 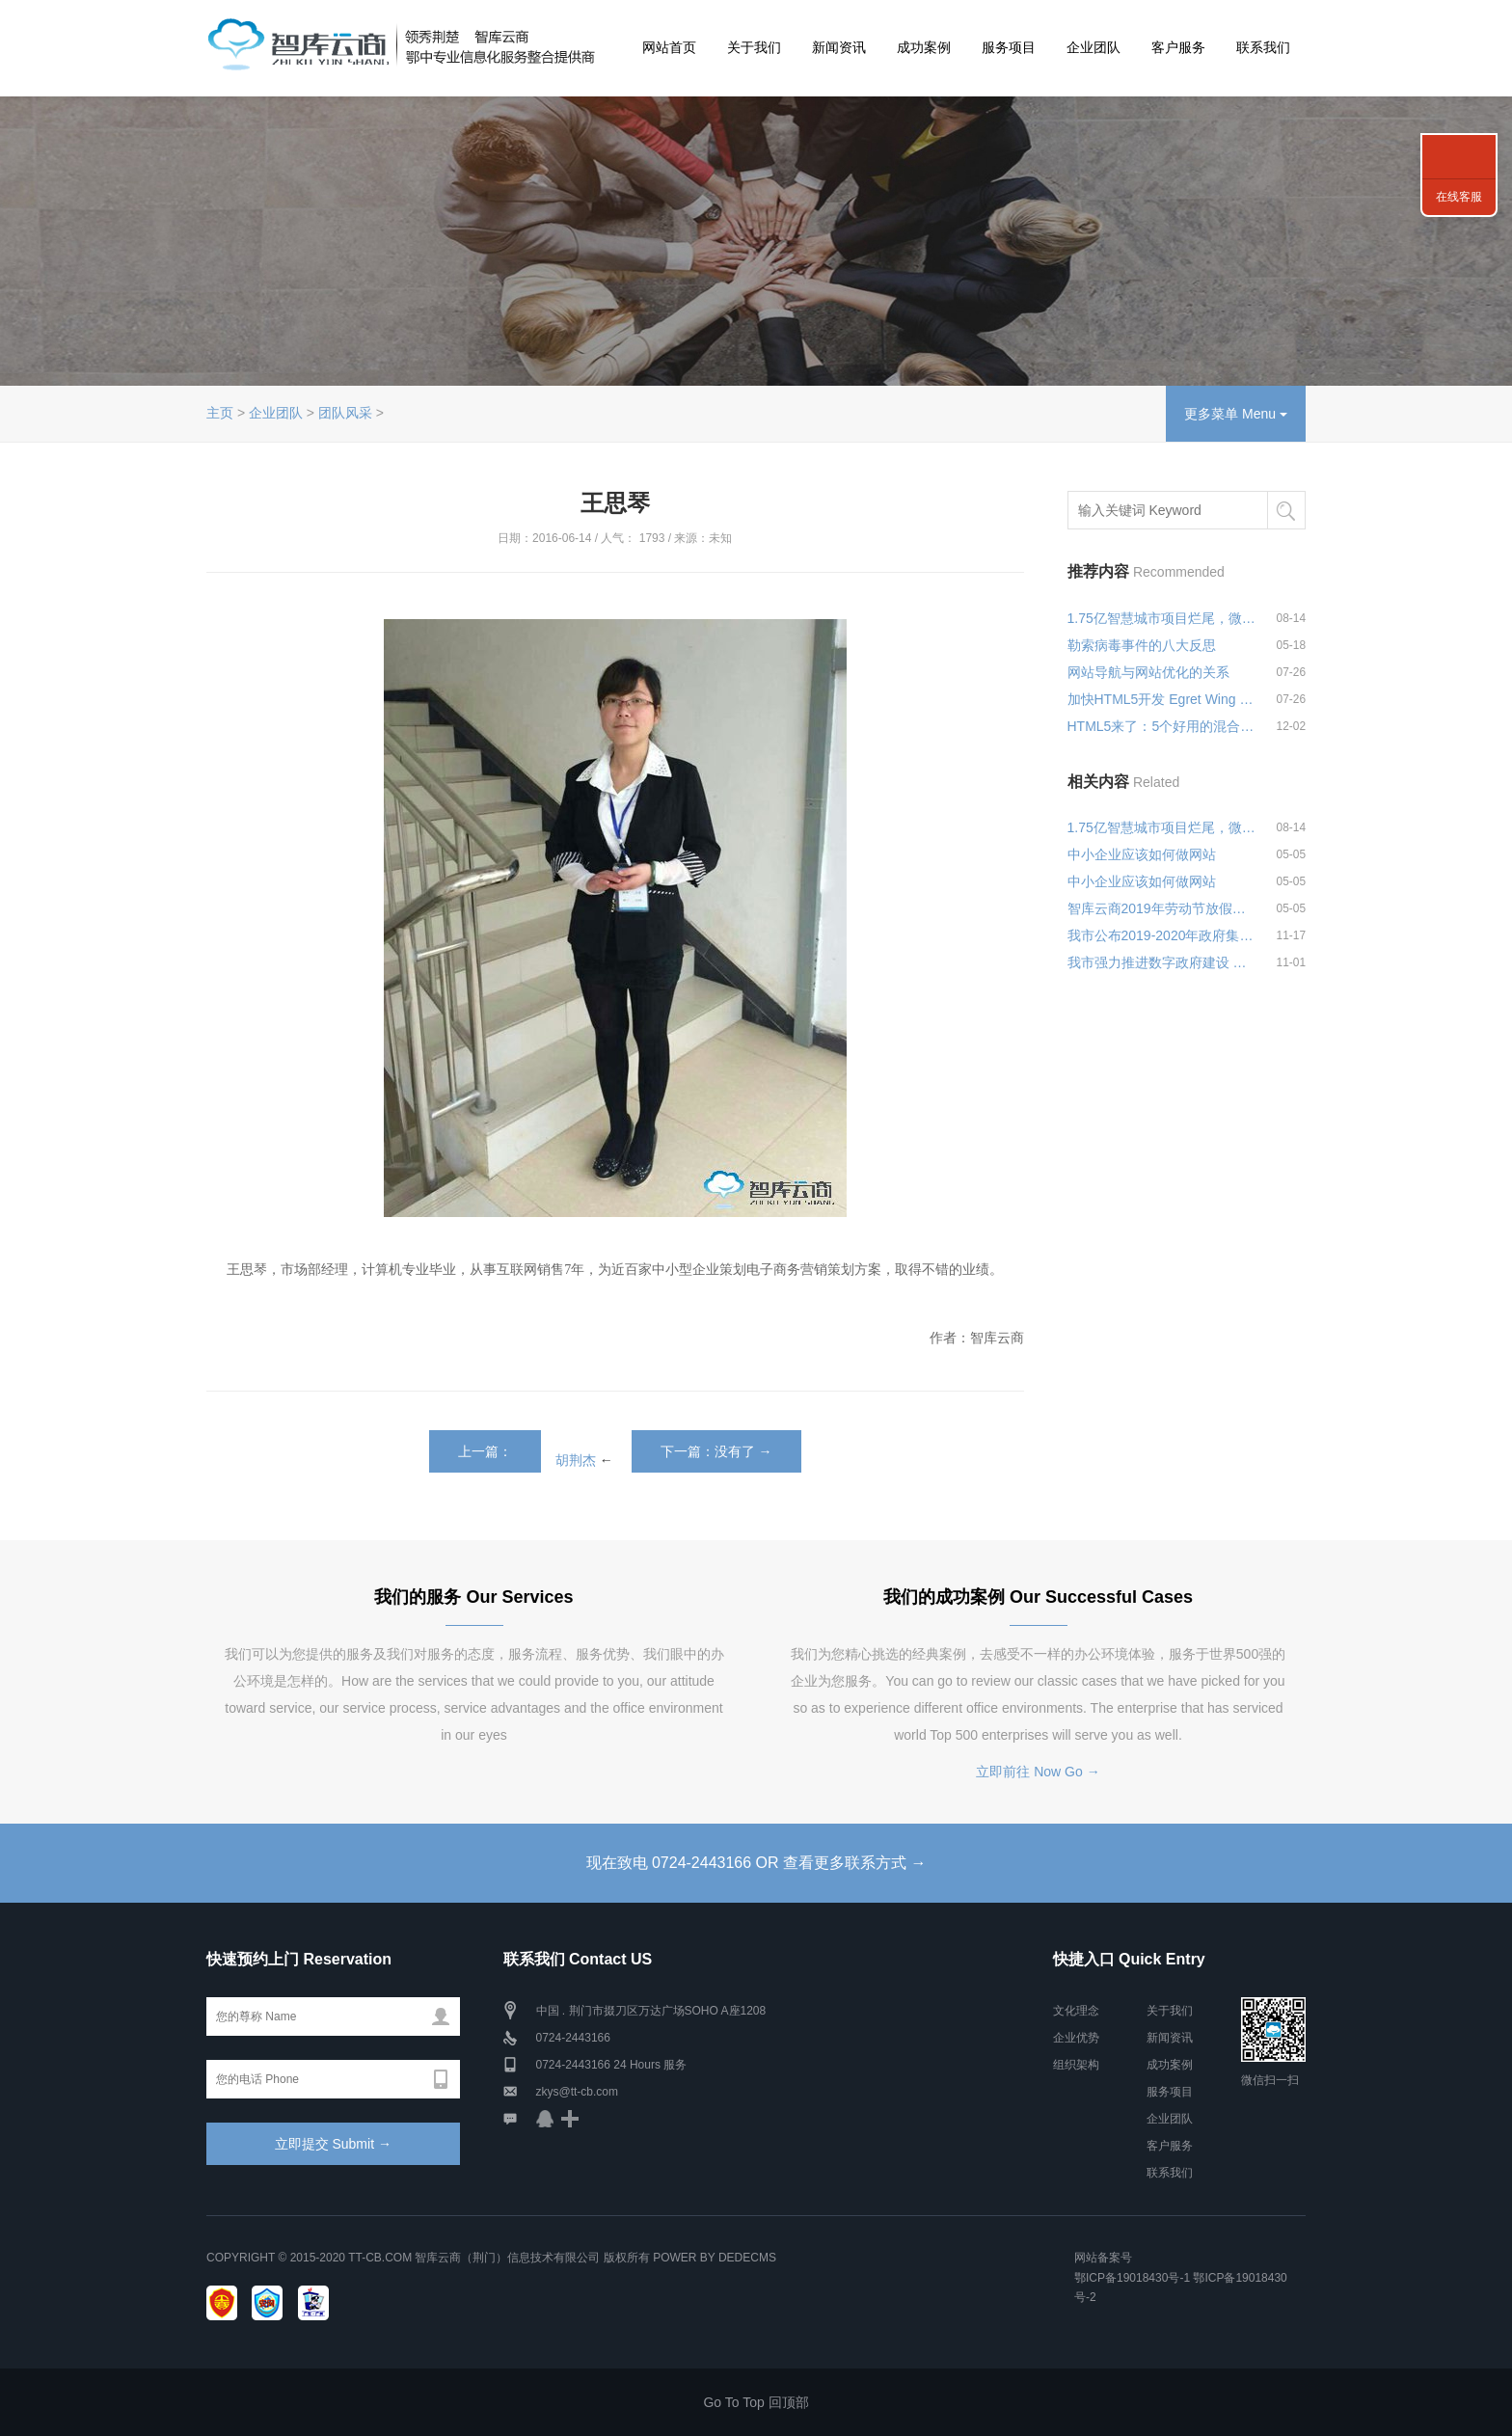 I want to click on 在线客服, so click(x=1459, y=196).